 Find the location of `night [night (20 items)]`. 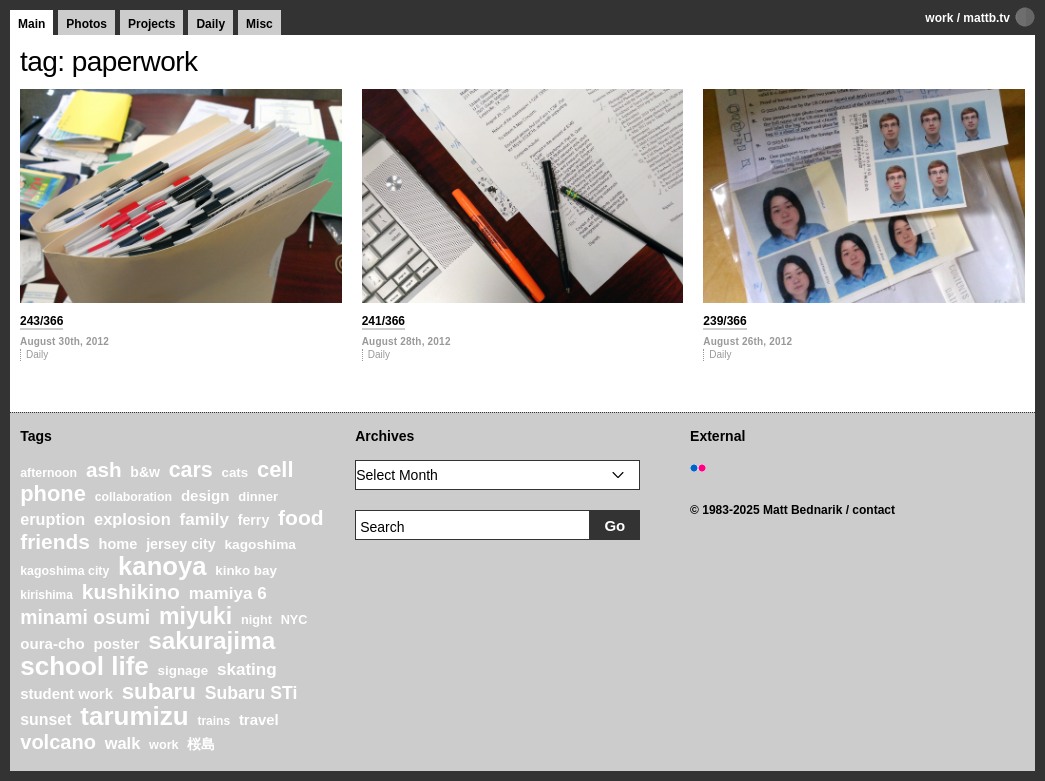

night [night (20 items)] is located at coordinates (256, 620).